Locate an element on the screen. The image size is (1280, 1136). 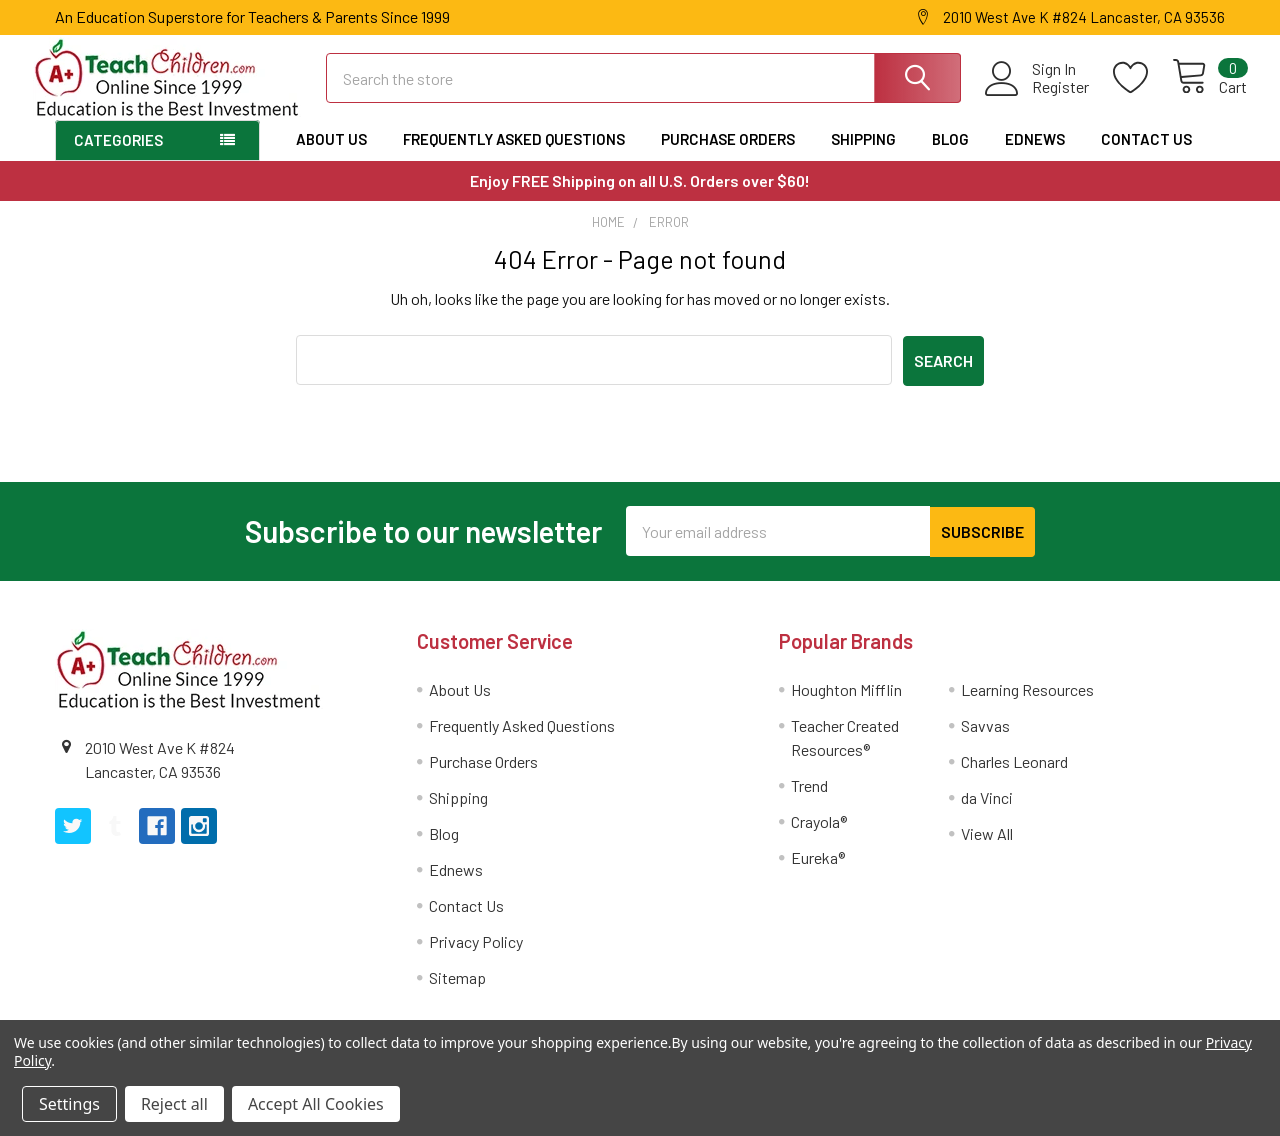
Learning Resources is located at coordinates (1027, 704).